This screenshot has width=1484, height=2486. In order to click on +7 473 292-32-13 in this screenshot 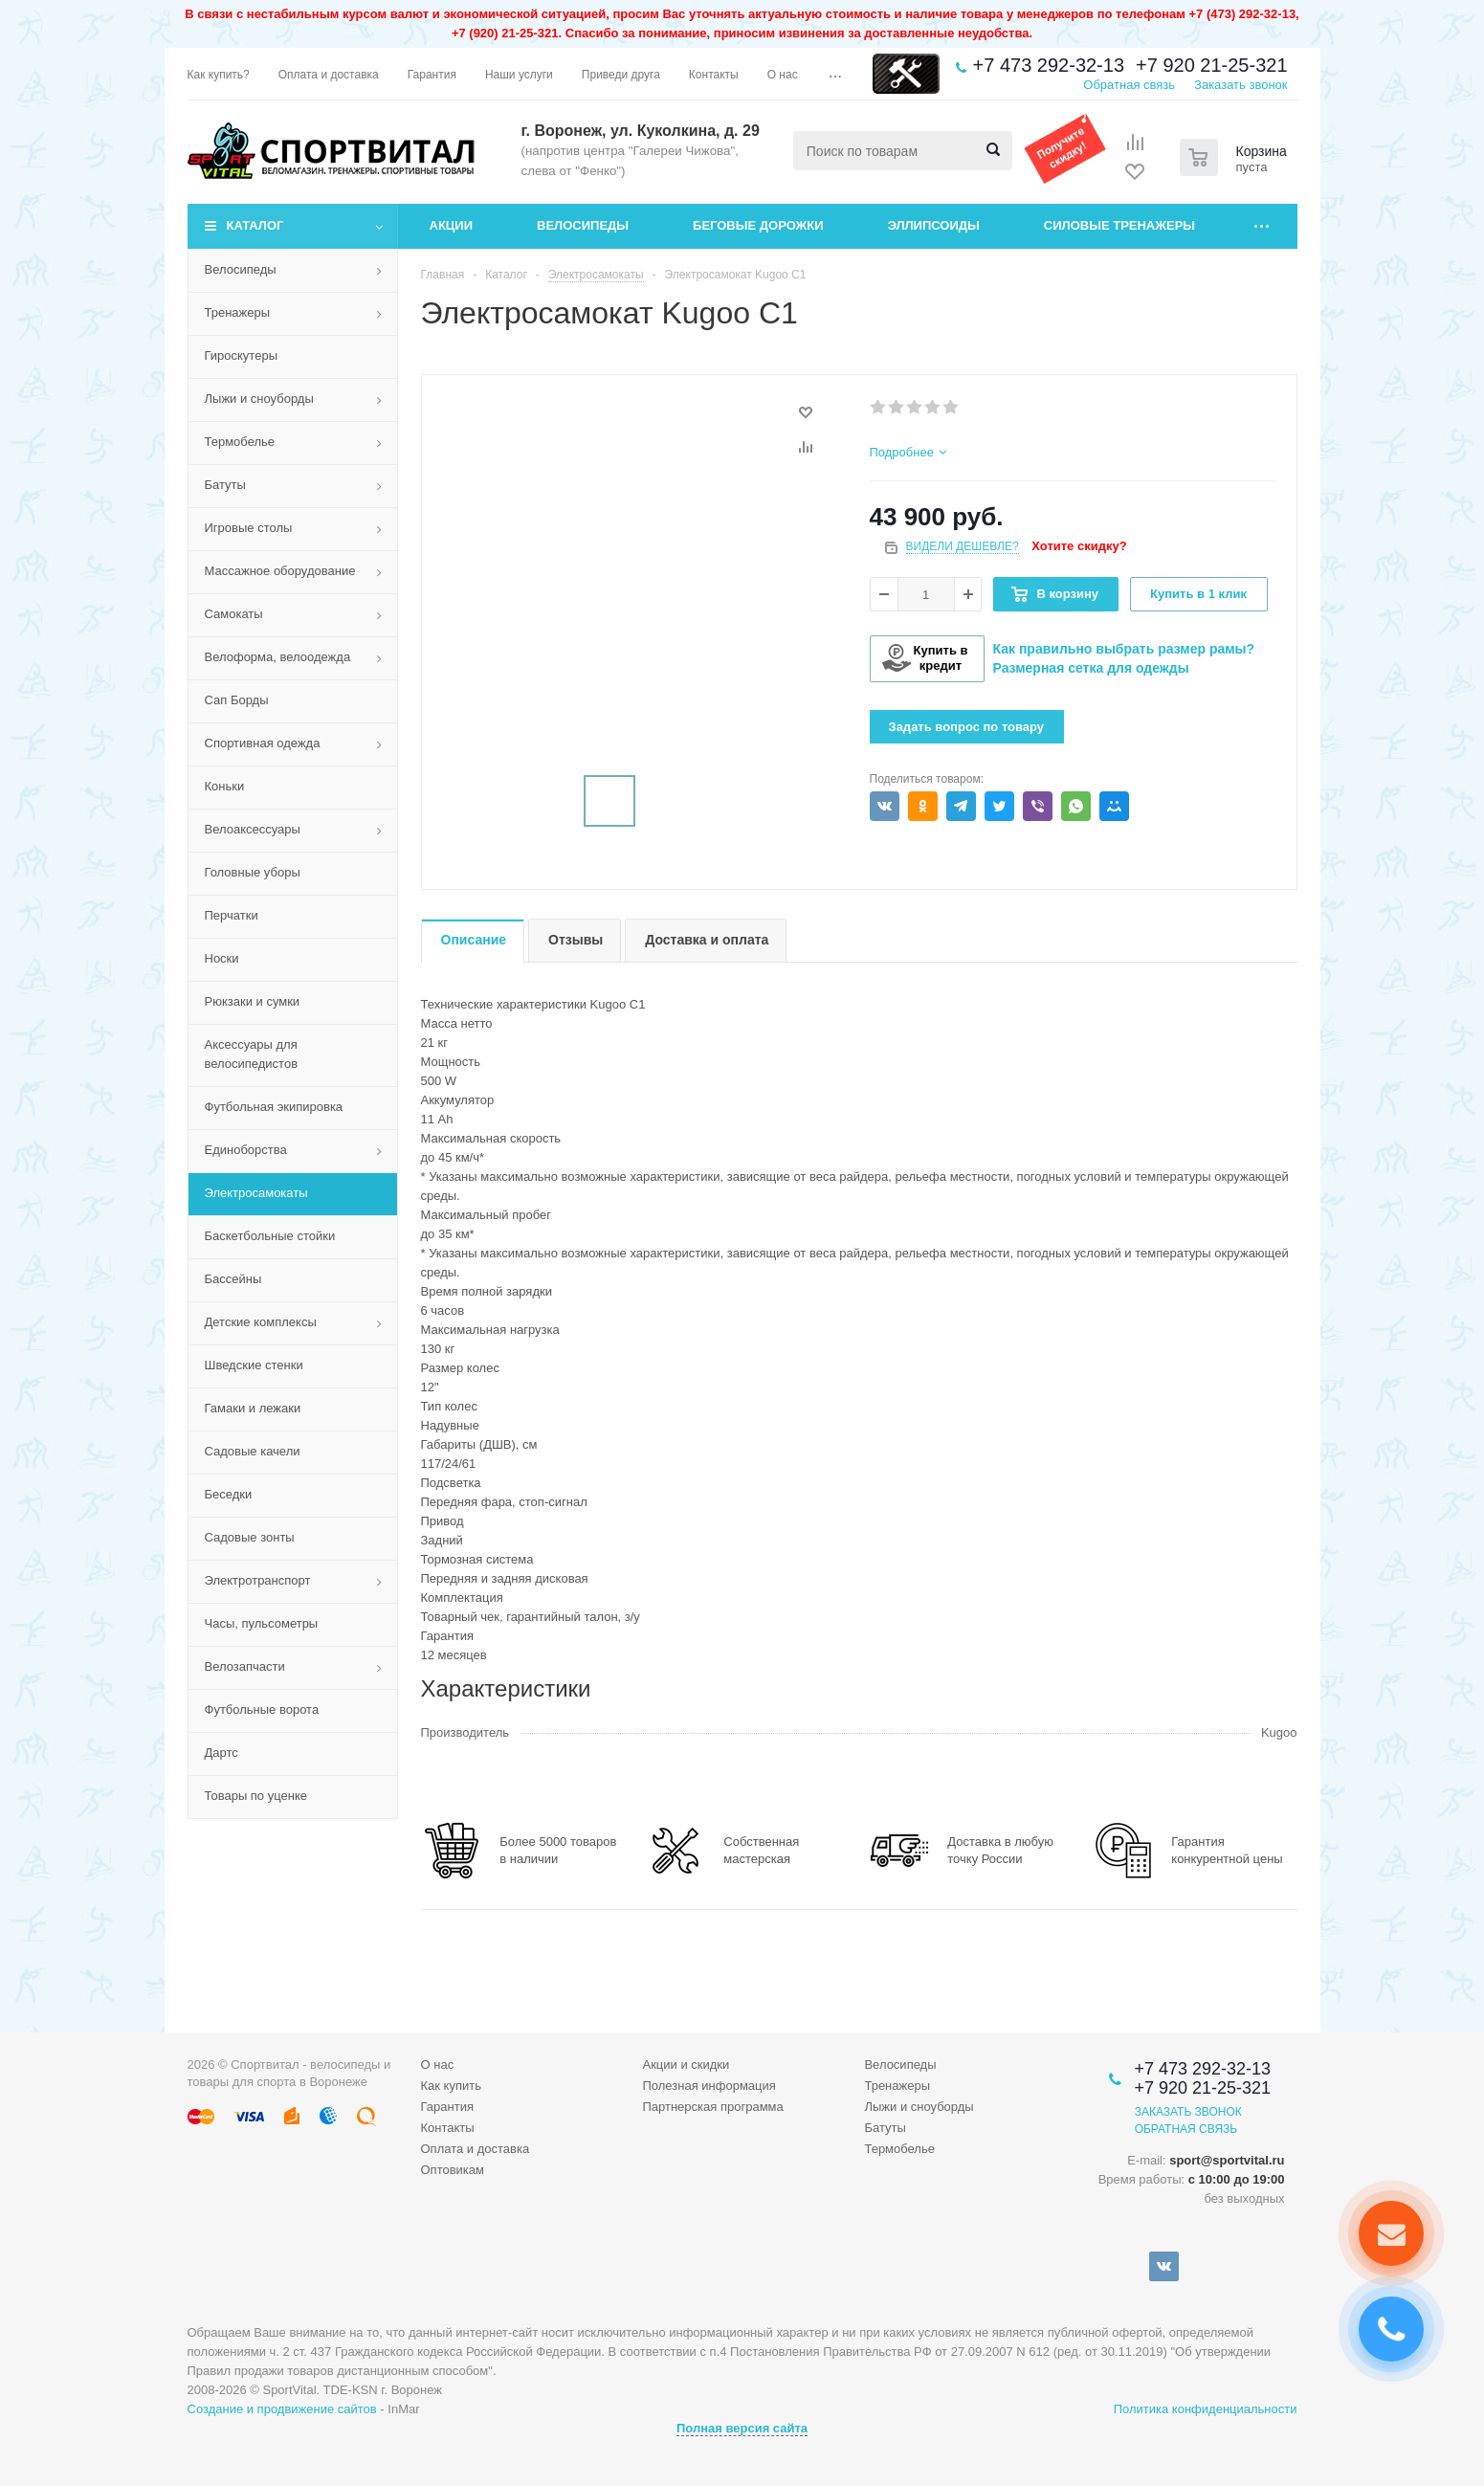, I will do `click(1048, 65)`.